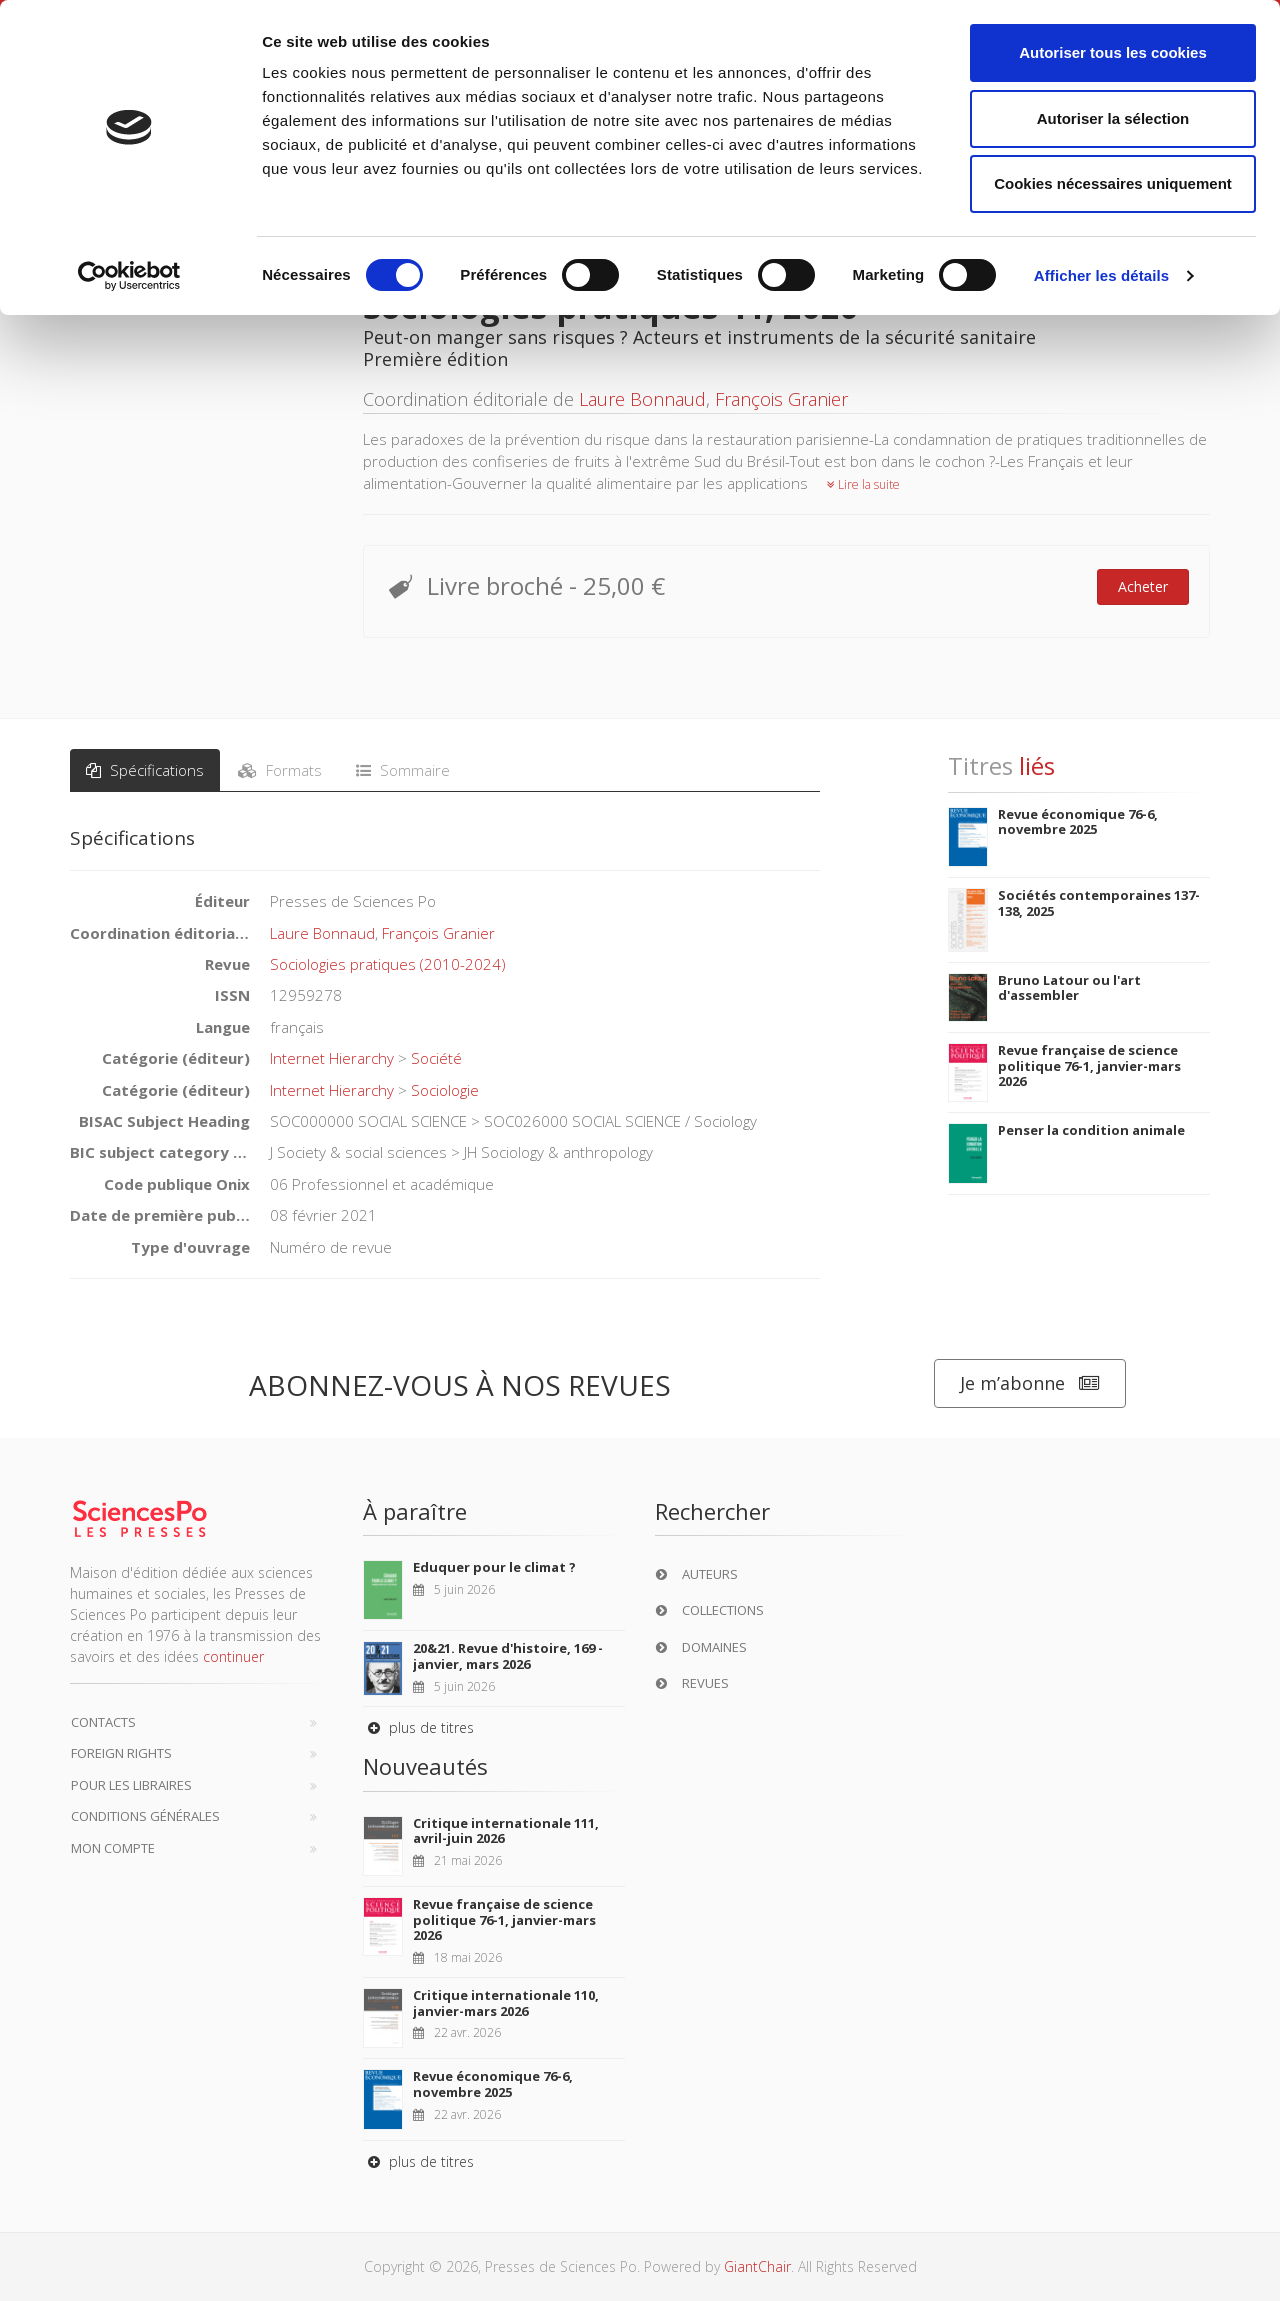 This screenshot has width=1280, height=2301. Describe the element at coordinates (403, 770) in the screenshot. I see `Sommaire [tab]` at that location.